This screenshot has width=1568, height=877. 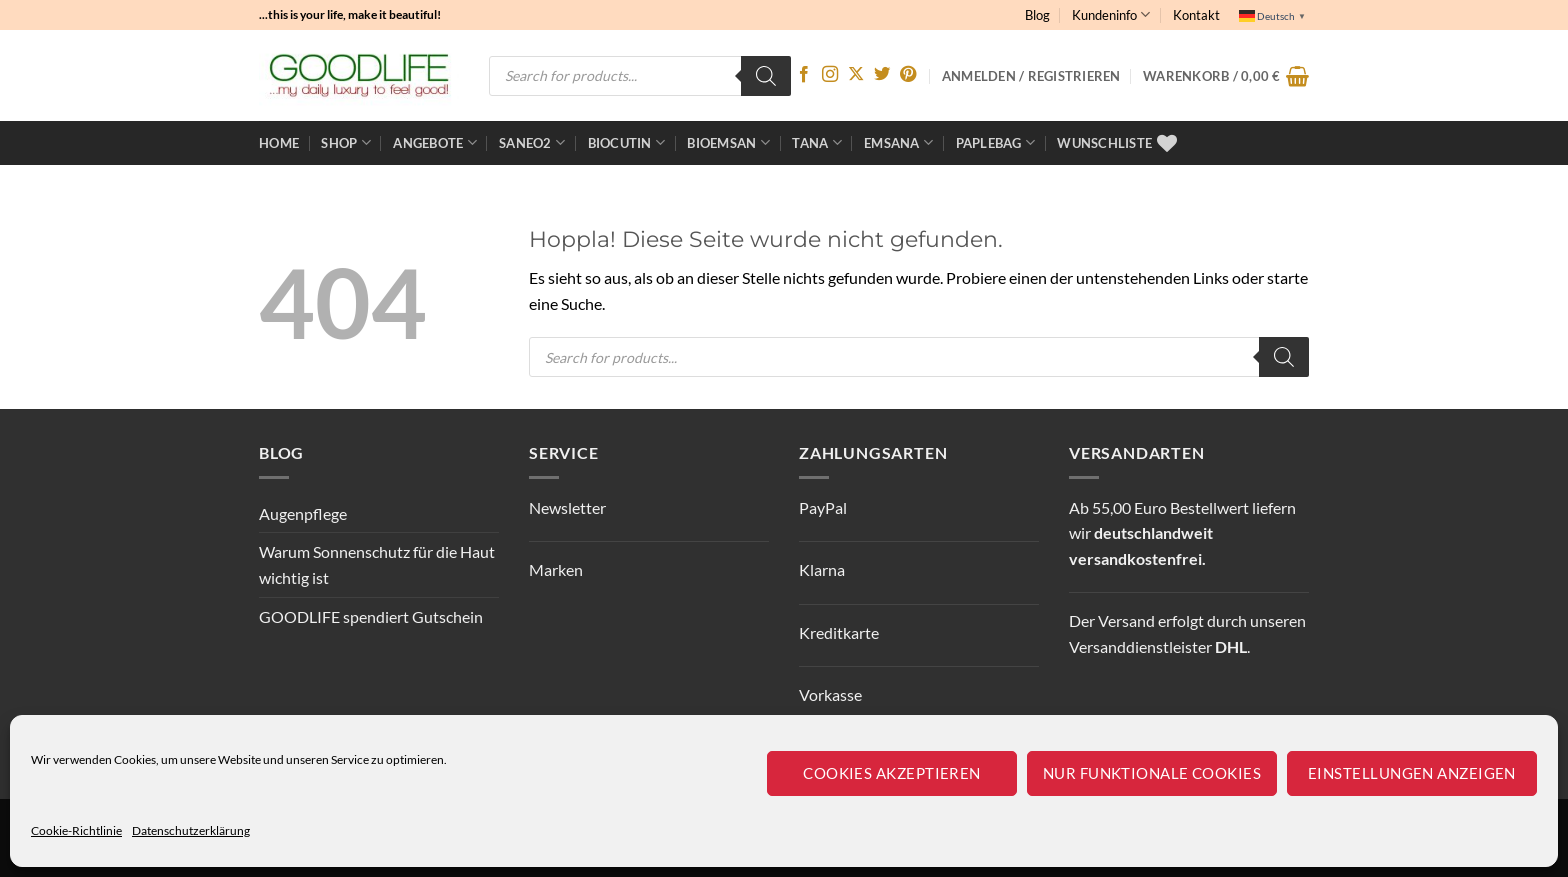 What do you see at coordinates (804, 75) in the screenshot?
I see `[Auf Facebook folgen]` at bounding box center [804, 75].